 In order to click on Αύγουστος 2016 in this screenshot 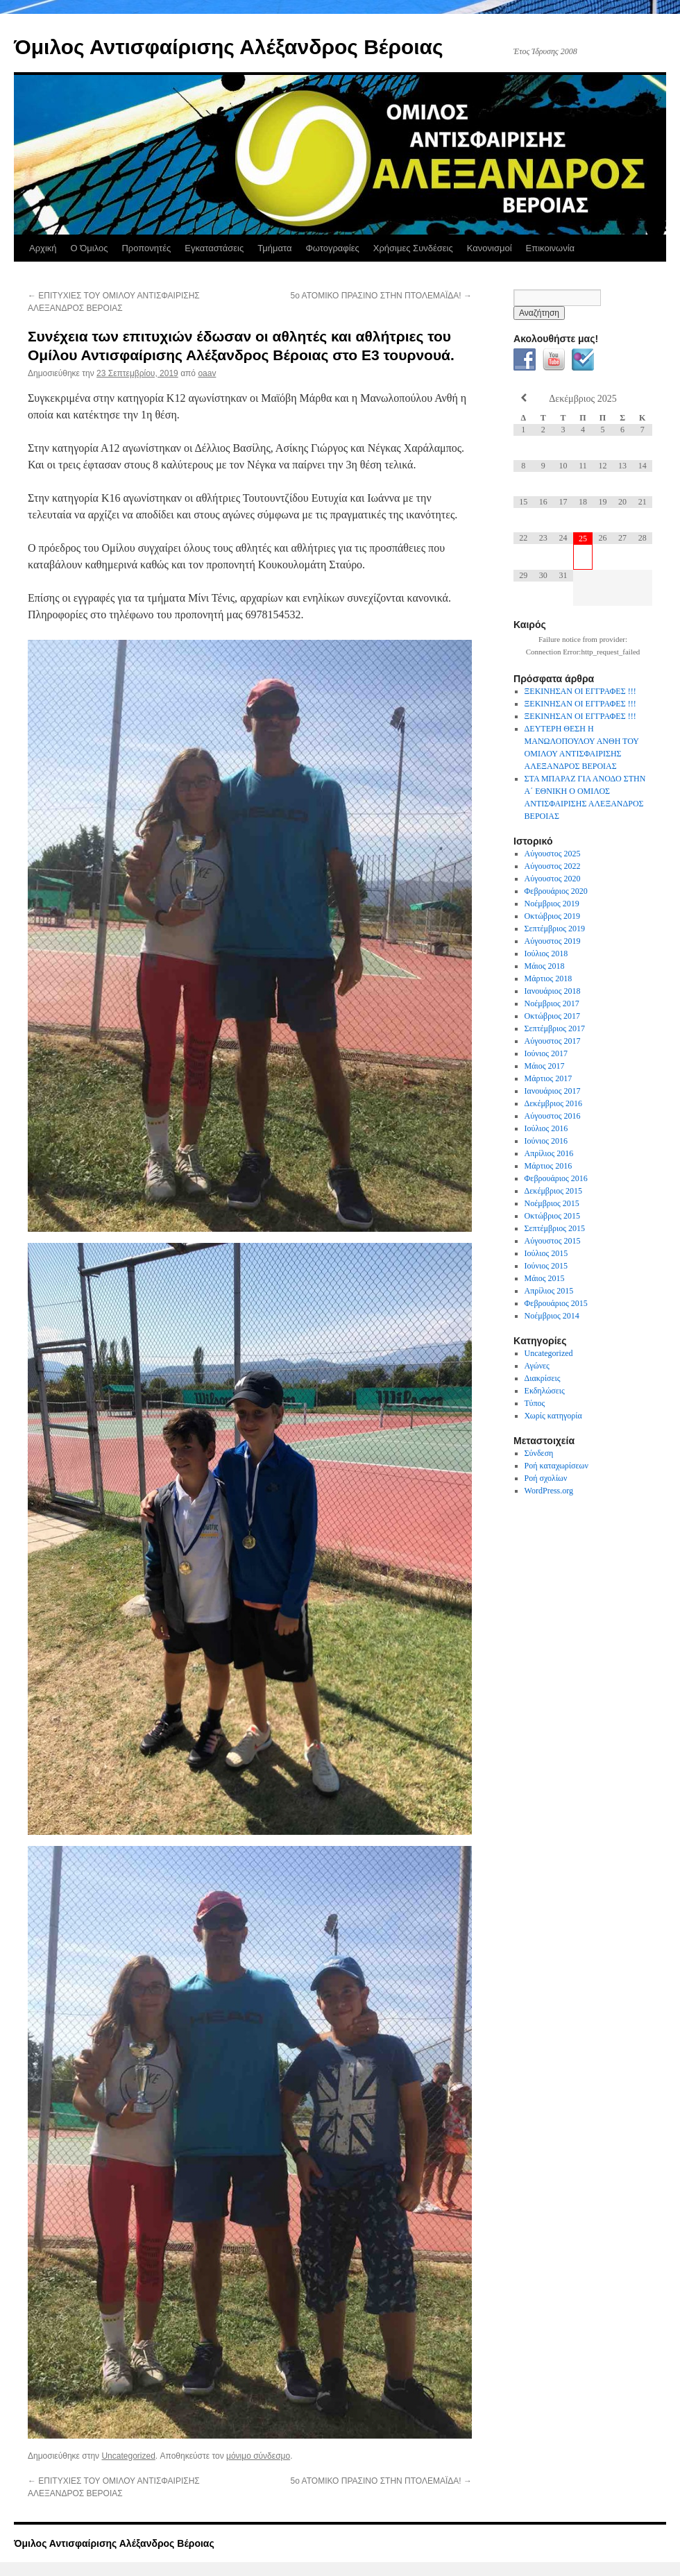, I will do `click(553, 1116)`.